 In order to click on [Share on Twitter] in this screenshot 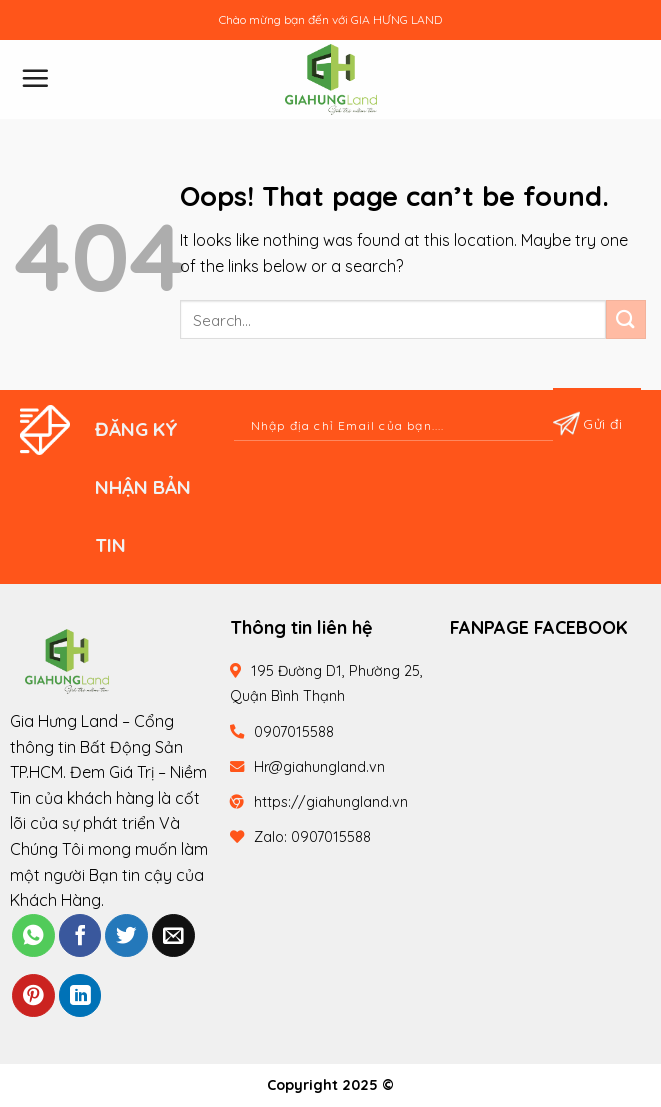, I will do `click(126, 935)`.